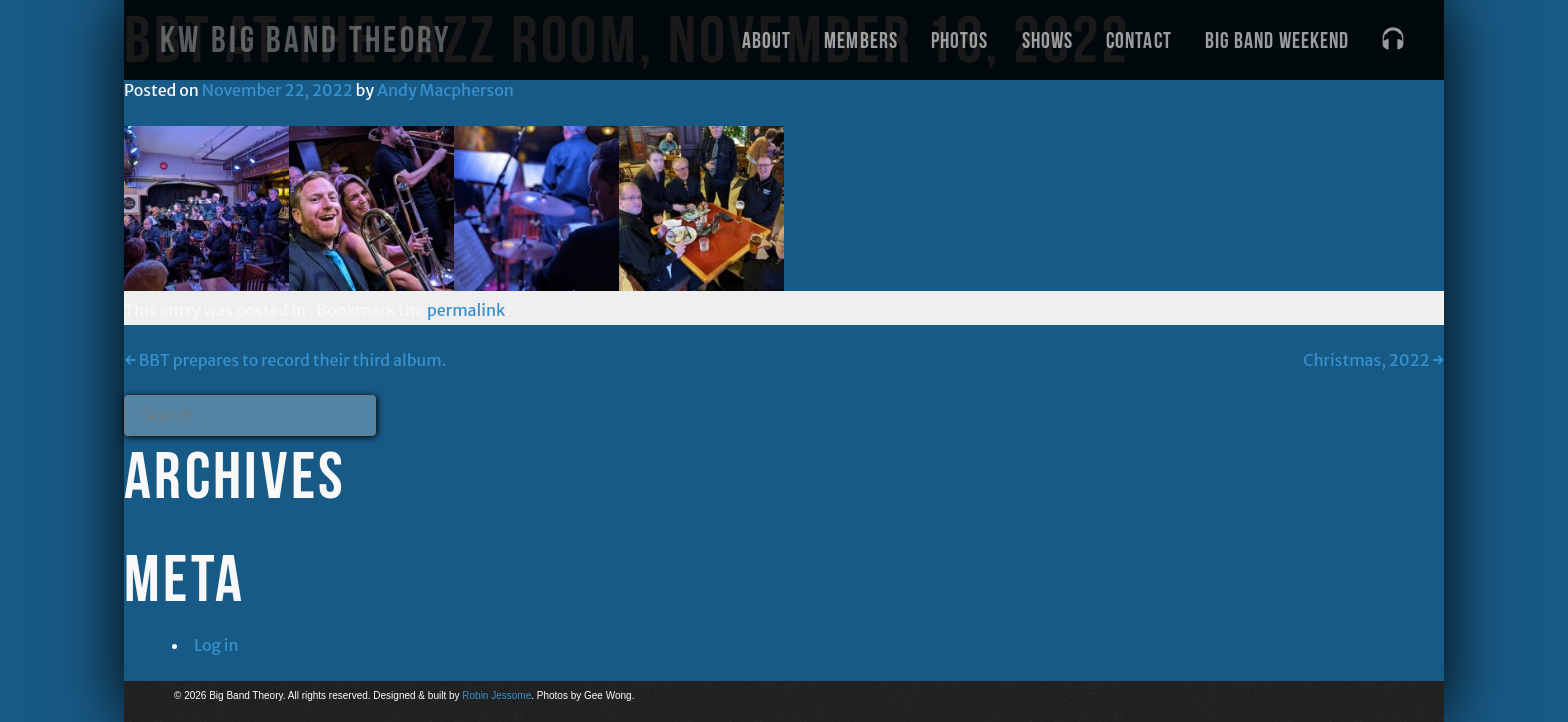 The width and height of the screenshot is (1568, 722). Describe the element at coordinates (305, 39) in the screenshot. I see `KW Big Band Theory` at that location.